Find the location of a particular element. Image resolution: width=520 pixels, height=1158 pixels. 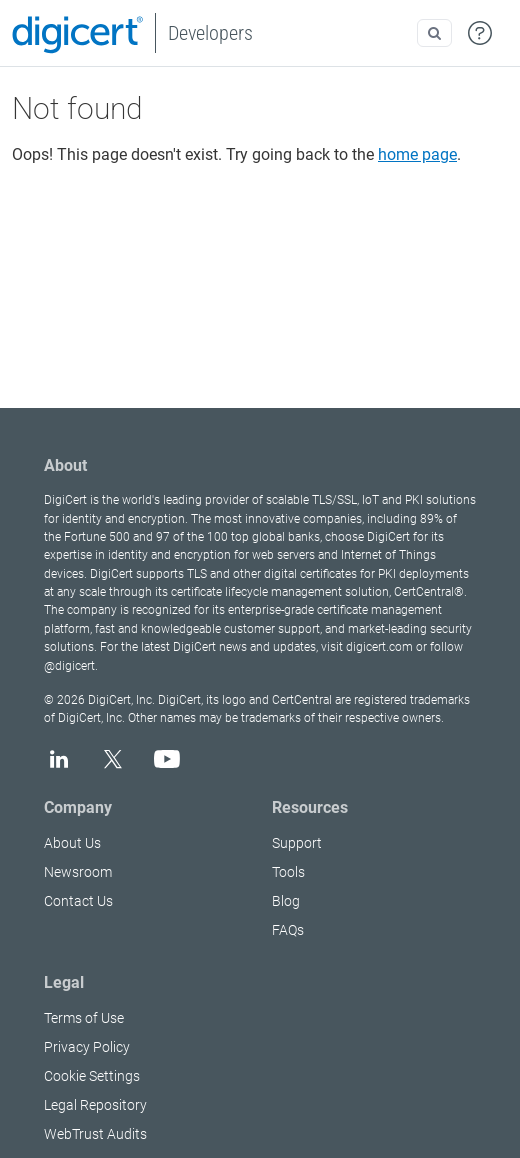

[application] is located at coordinates (439, 1112).